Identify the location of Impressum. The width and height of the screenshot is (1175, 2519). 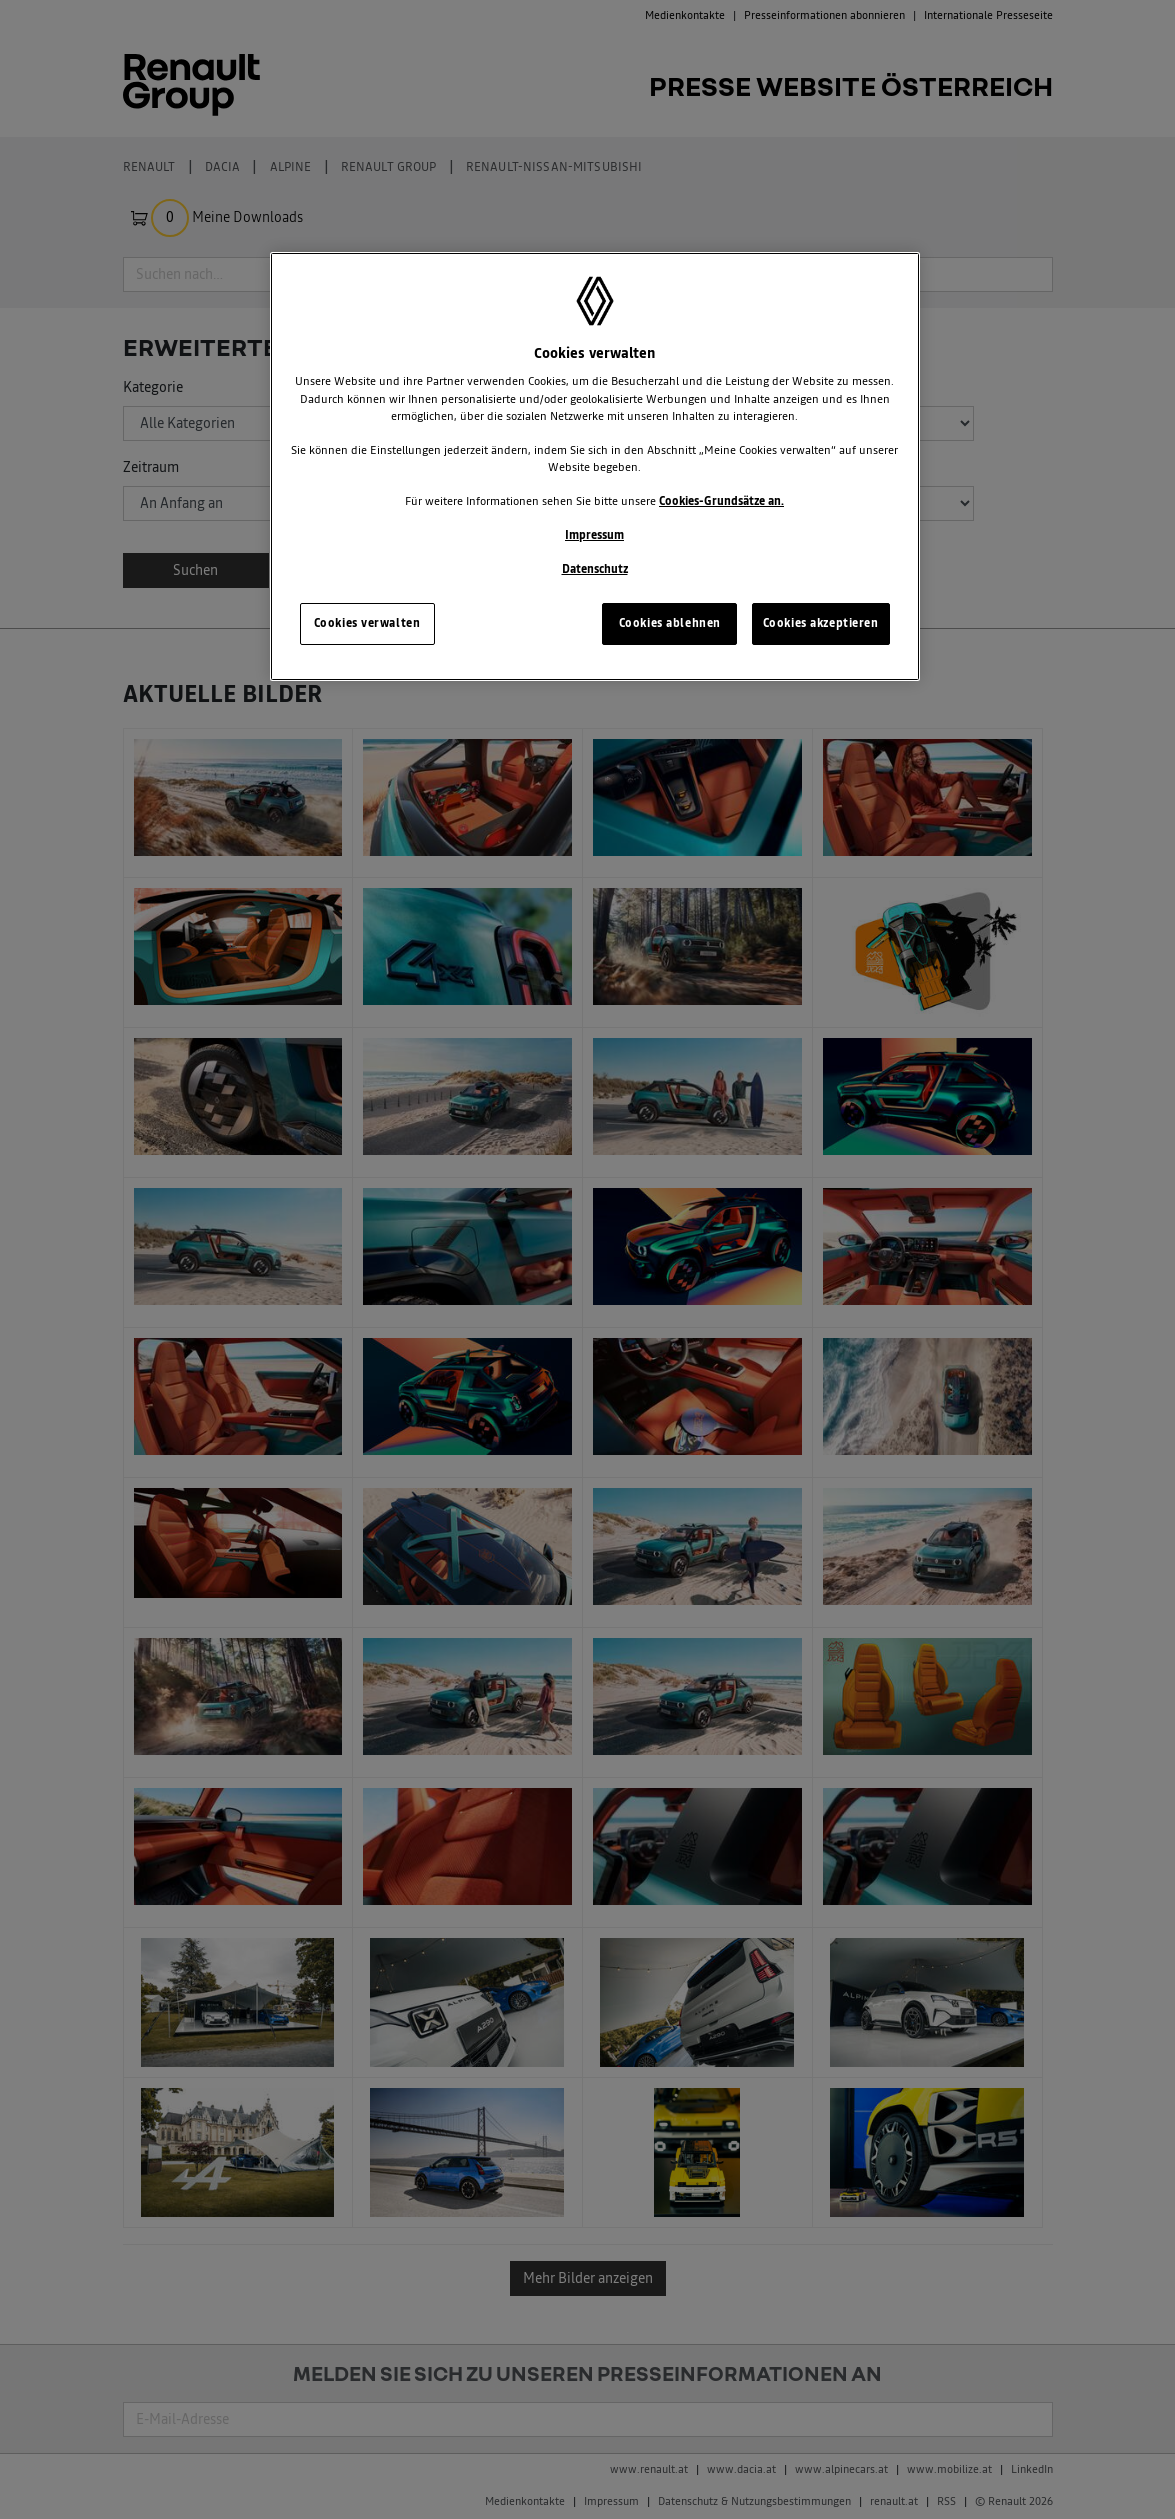
(594, 535).